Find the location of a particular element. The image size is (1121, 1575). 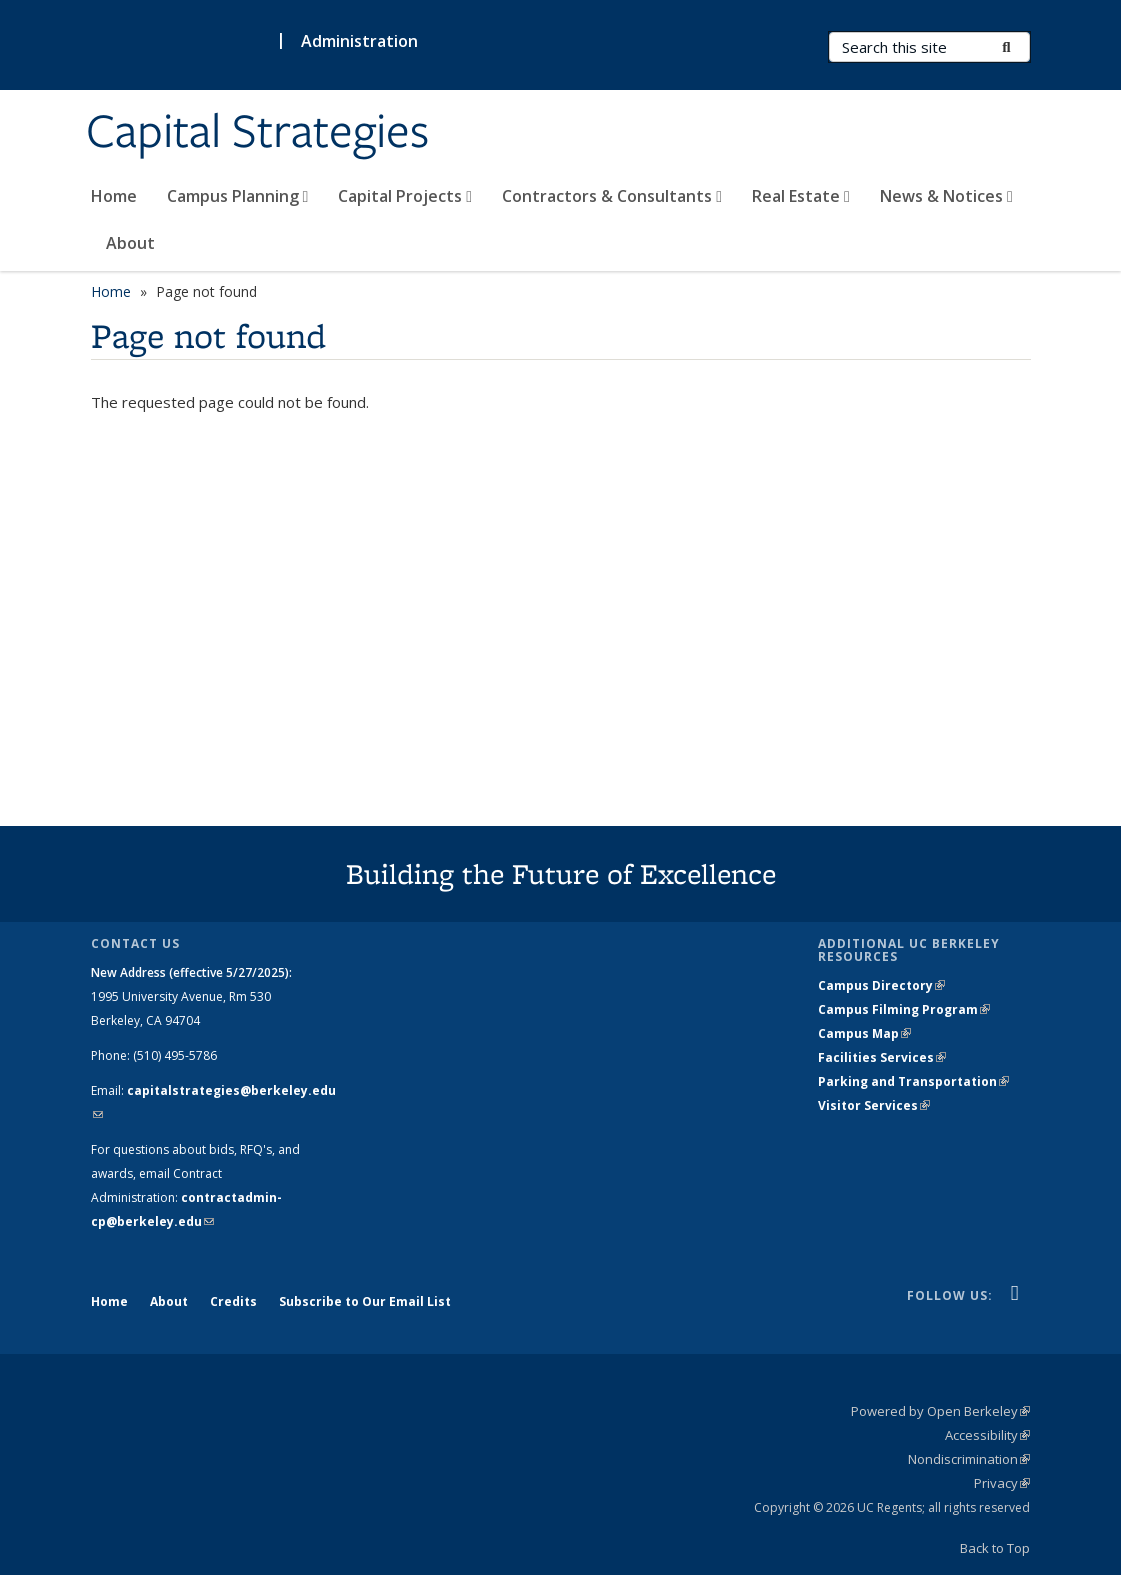

Campus Filming Program is located at coordinates (904, 1009).